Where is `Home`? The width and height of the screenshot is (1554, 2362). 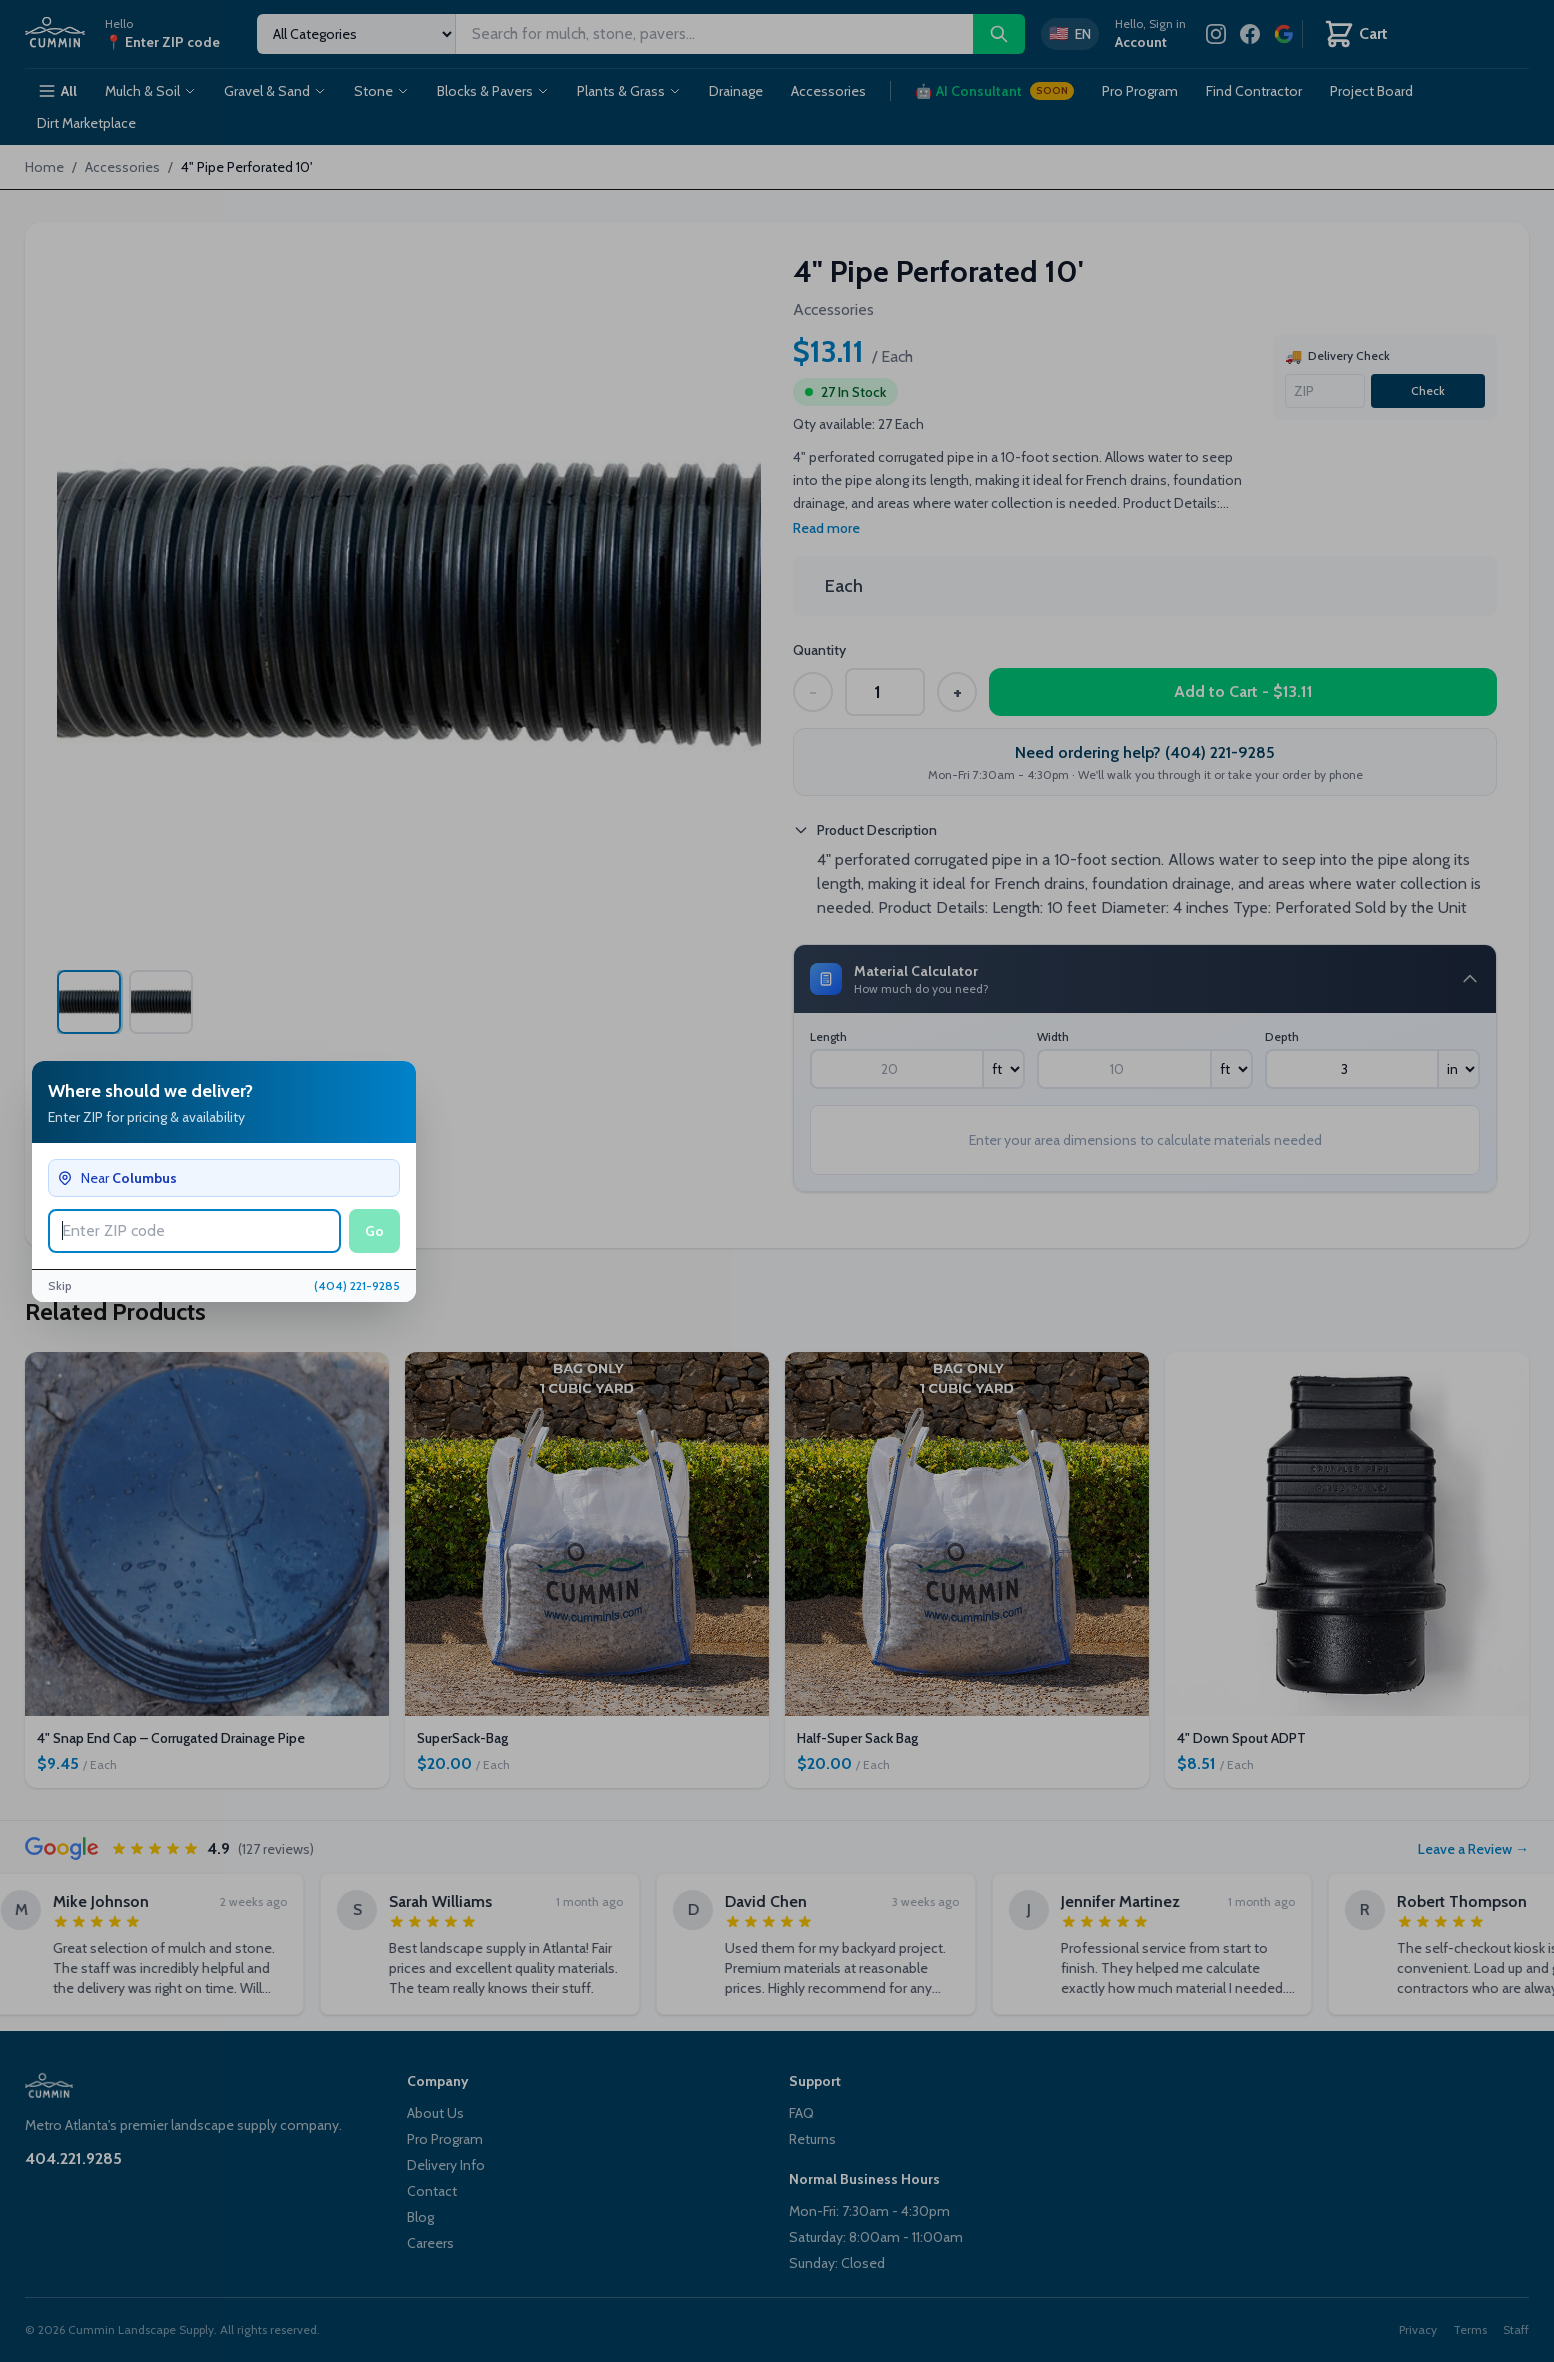
Home is located at coordinates (44, 167).